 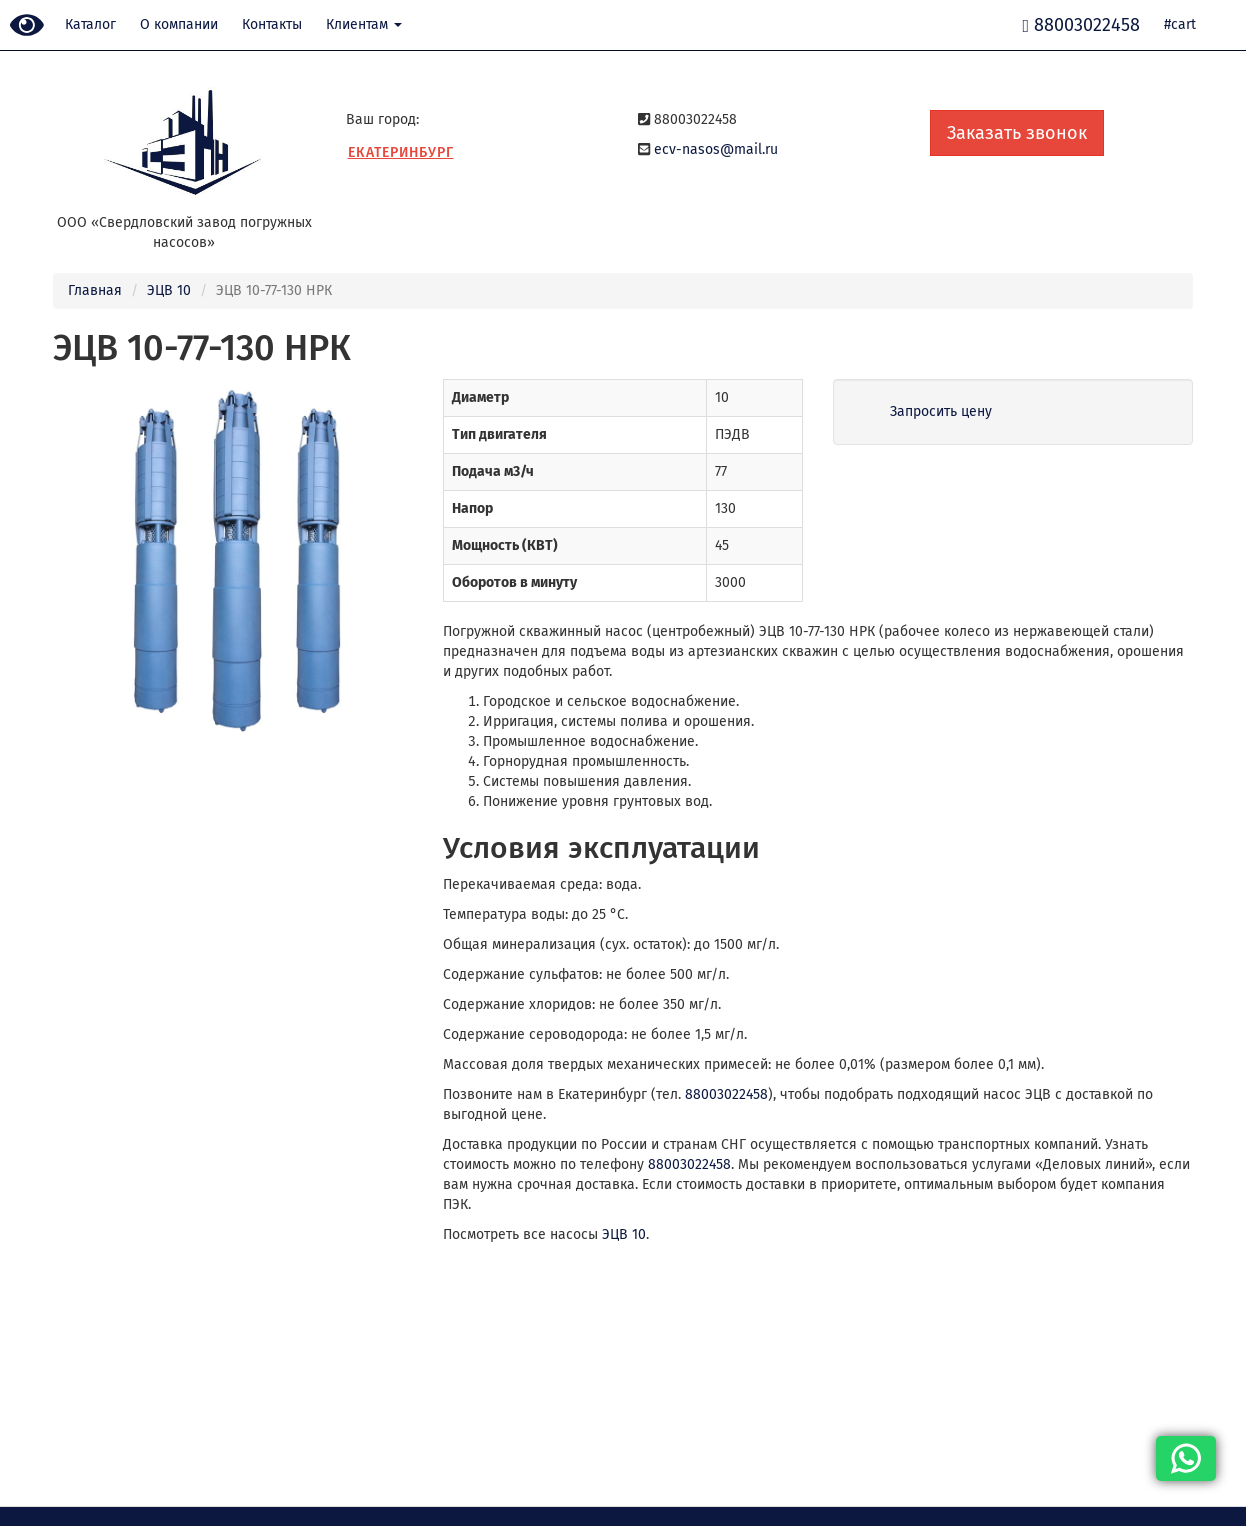 I want to click on Главная, so click(x=95, y=290).